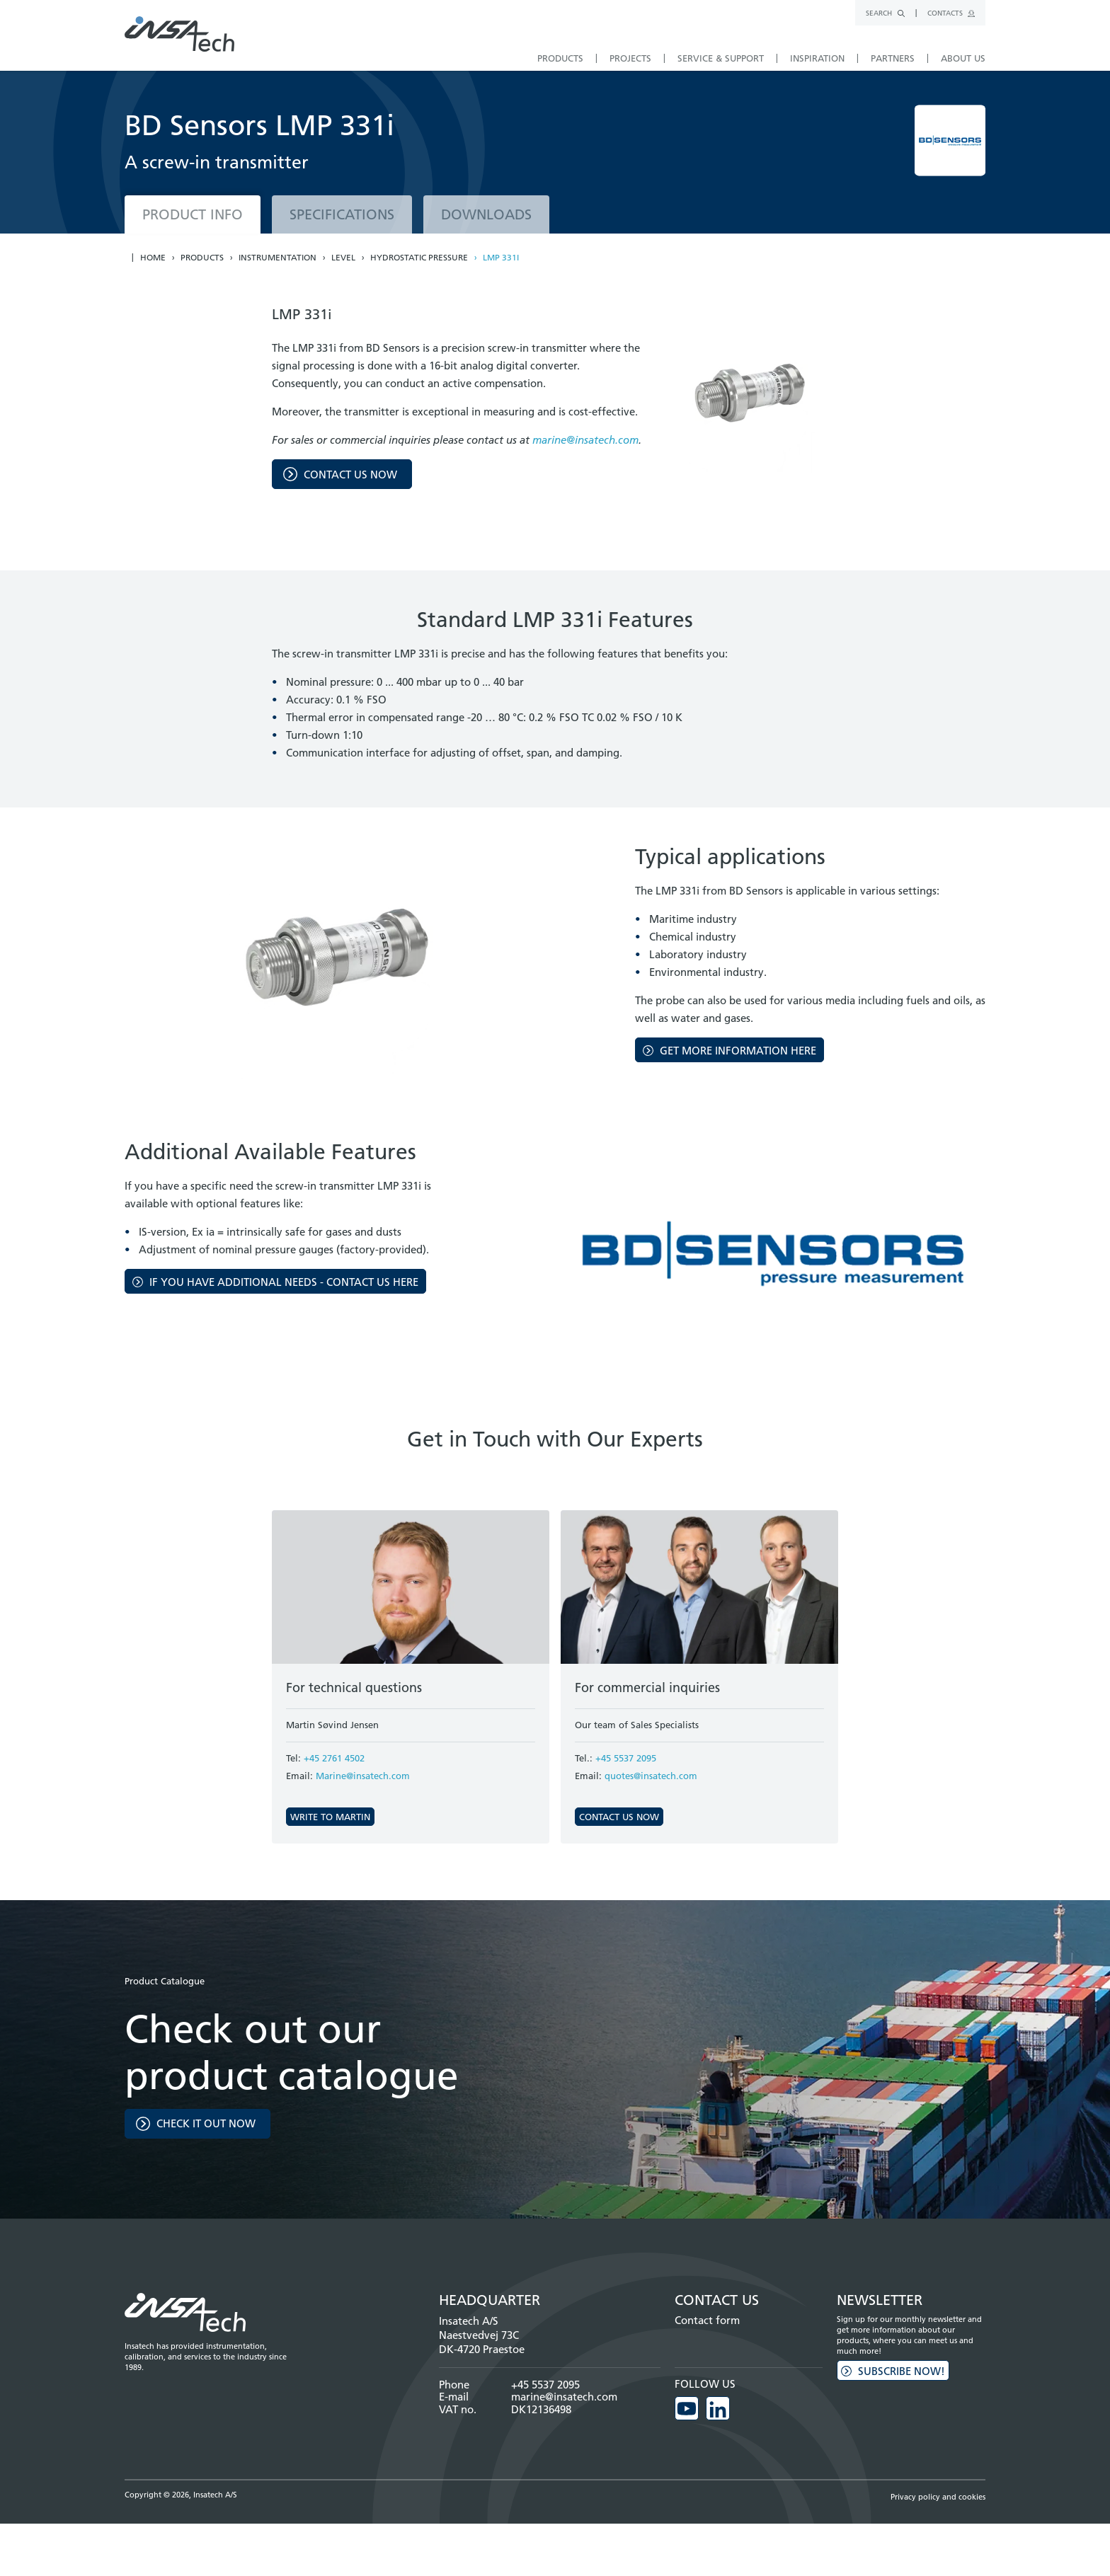 Image resolution: width=1110 pixels, height=2576 pixels. I want to click on LMP 331i, so click(501, 257).